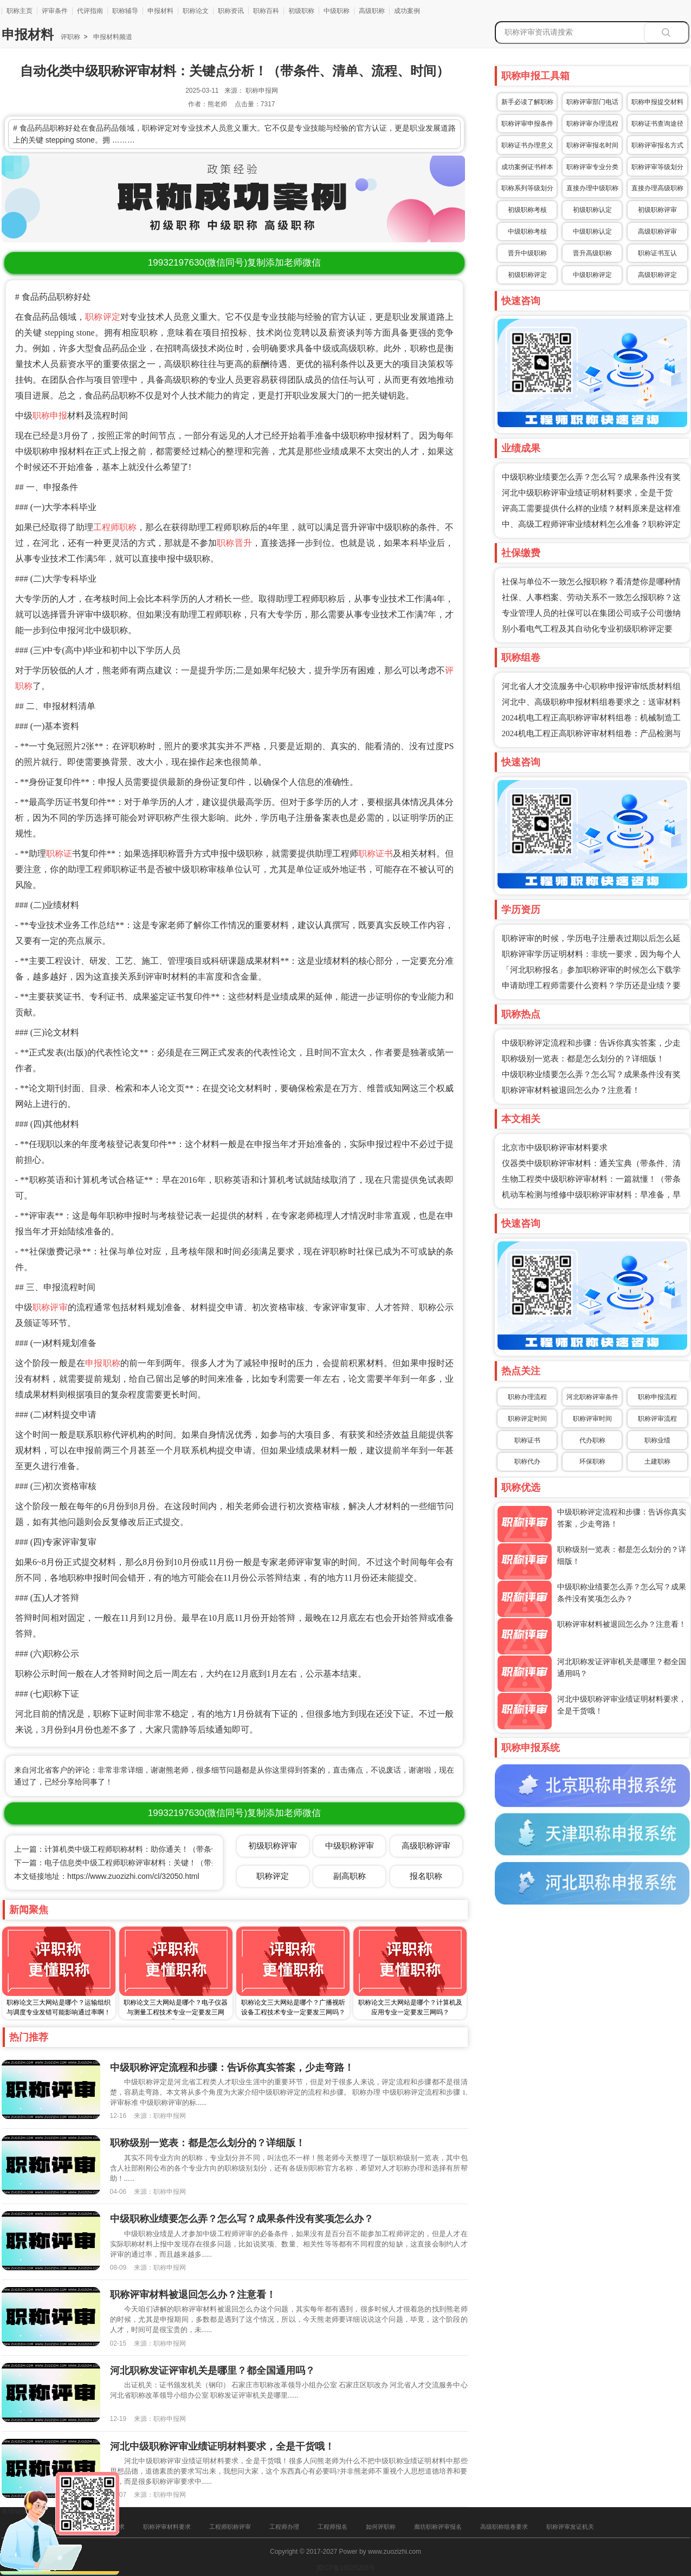 This screenshot has height=2576, width=691. Describe the element at coordinates (59, 853) in the screenshot. I see `职称证` at that location.